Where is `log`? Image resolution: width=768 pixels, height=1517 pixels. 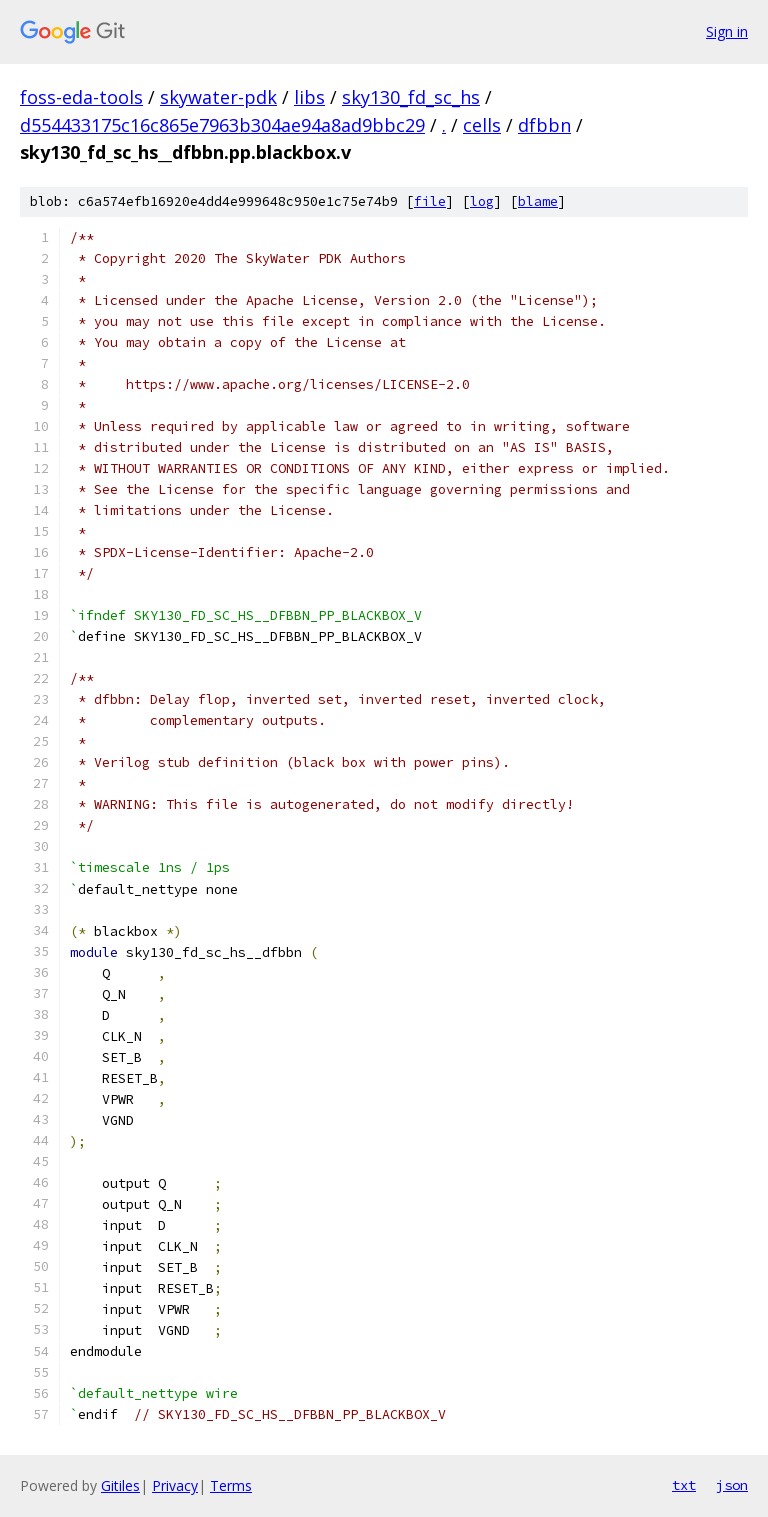
log is located at coordinates (482, 201).